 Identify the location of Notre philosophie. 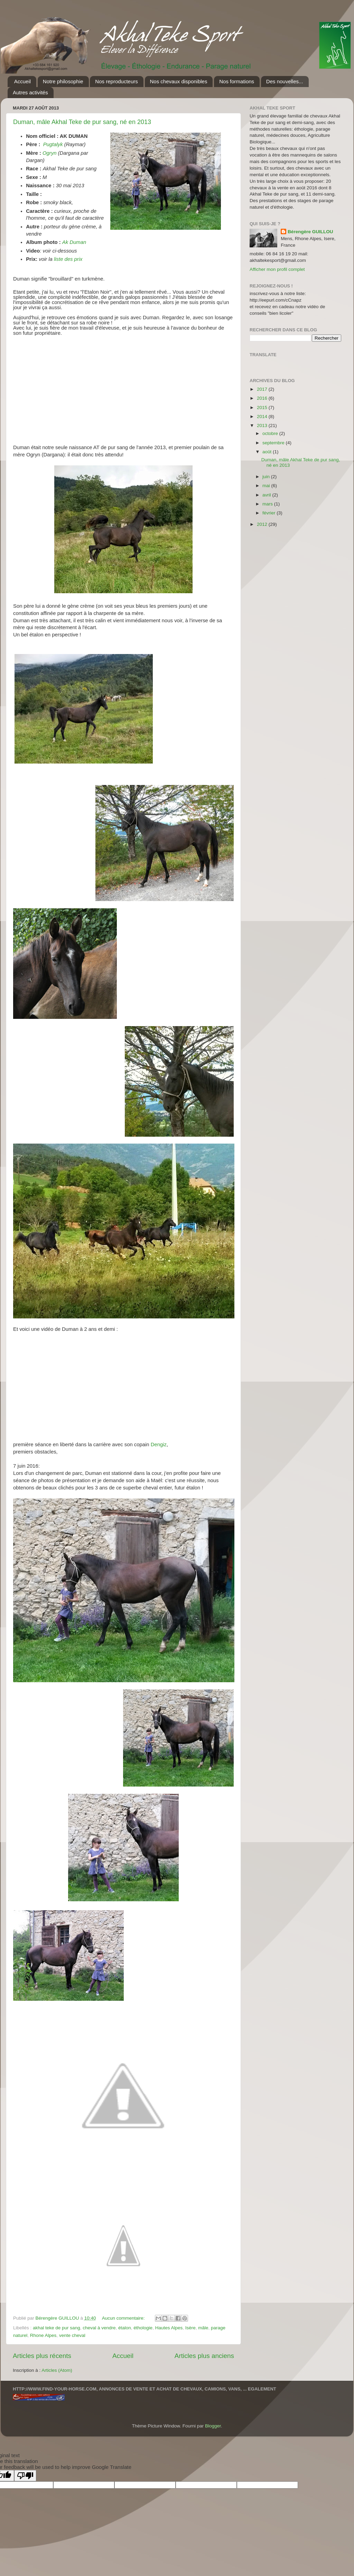
(63, 81).